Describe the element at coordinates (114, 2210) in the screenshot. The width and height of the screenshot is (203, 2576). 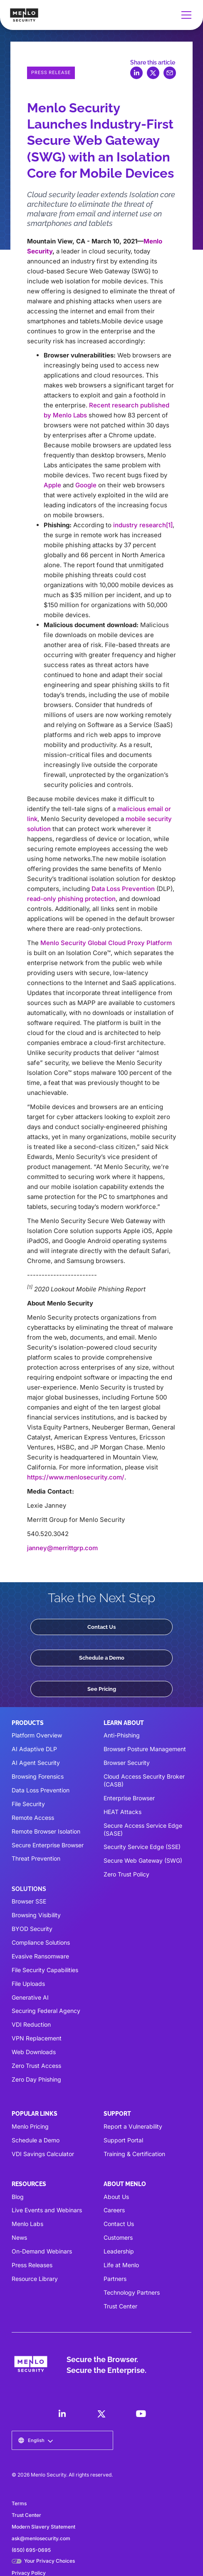
I see `Careers` at that location.